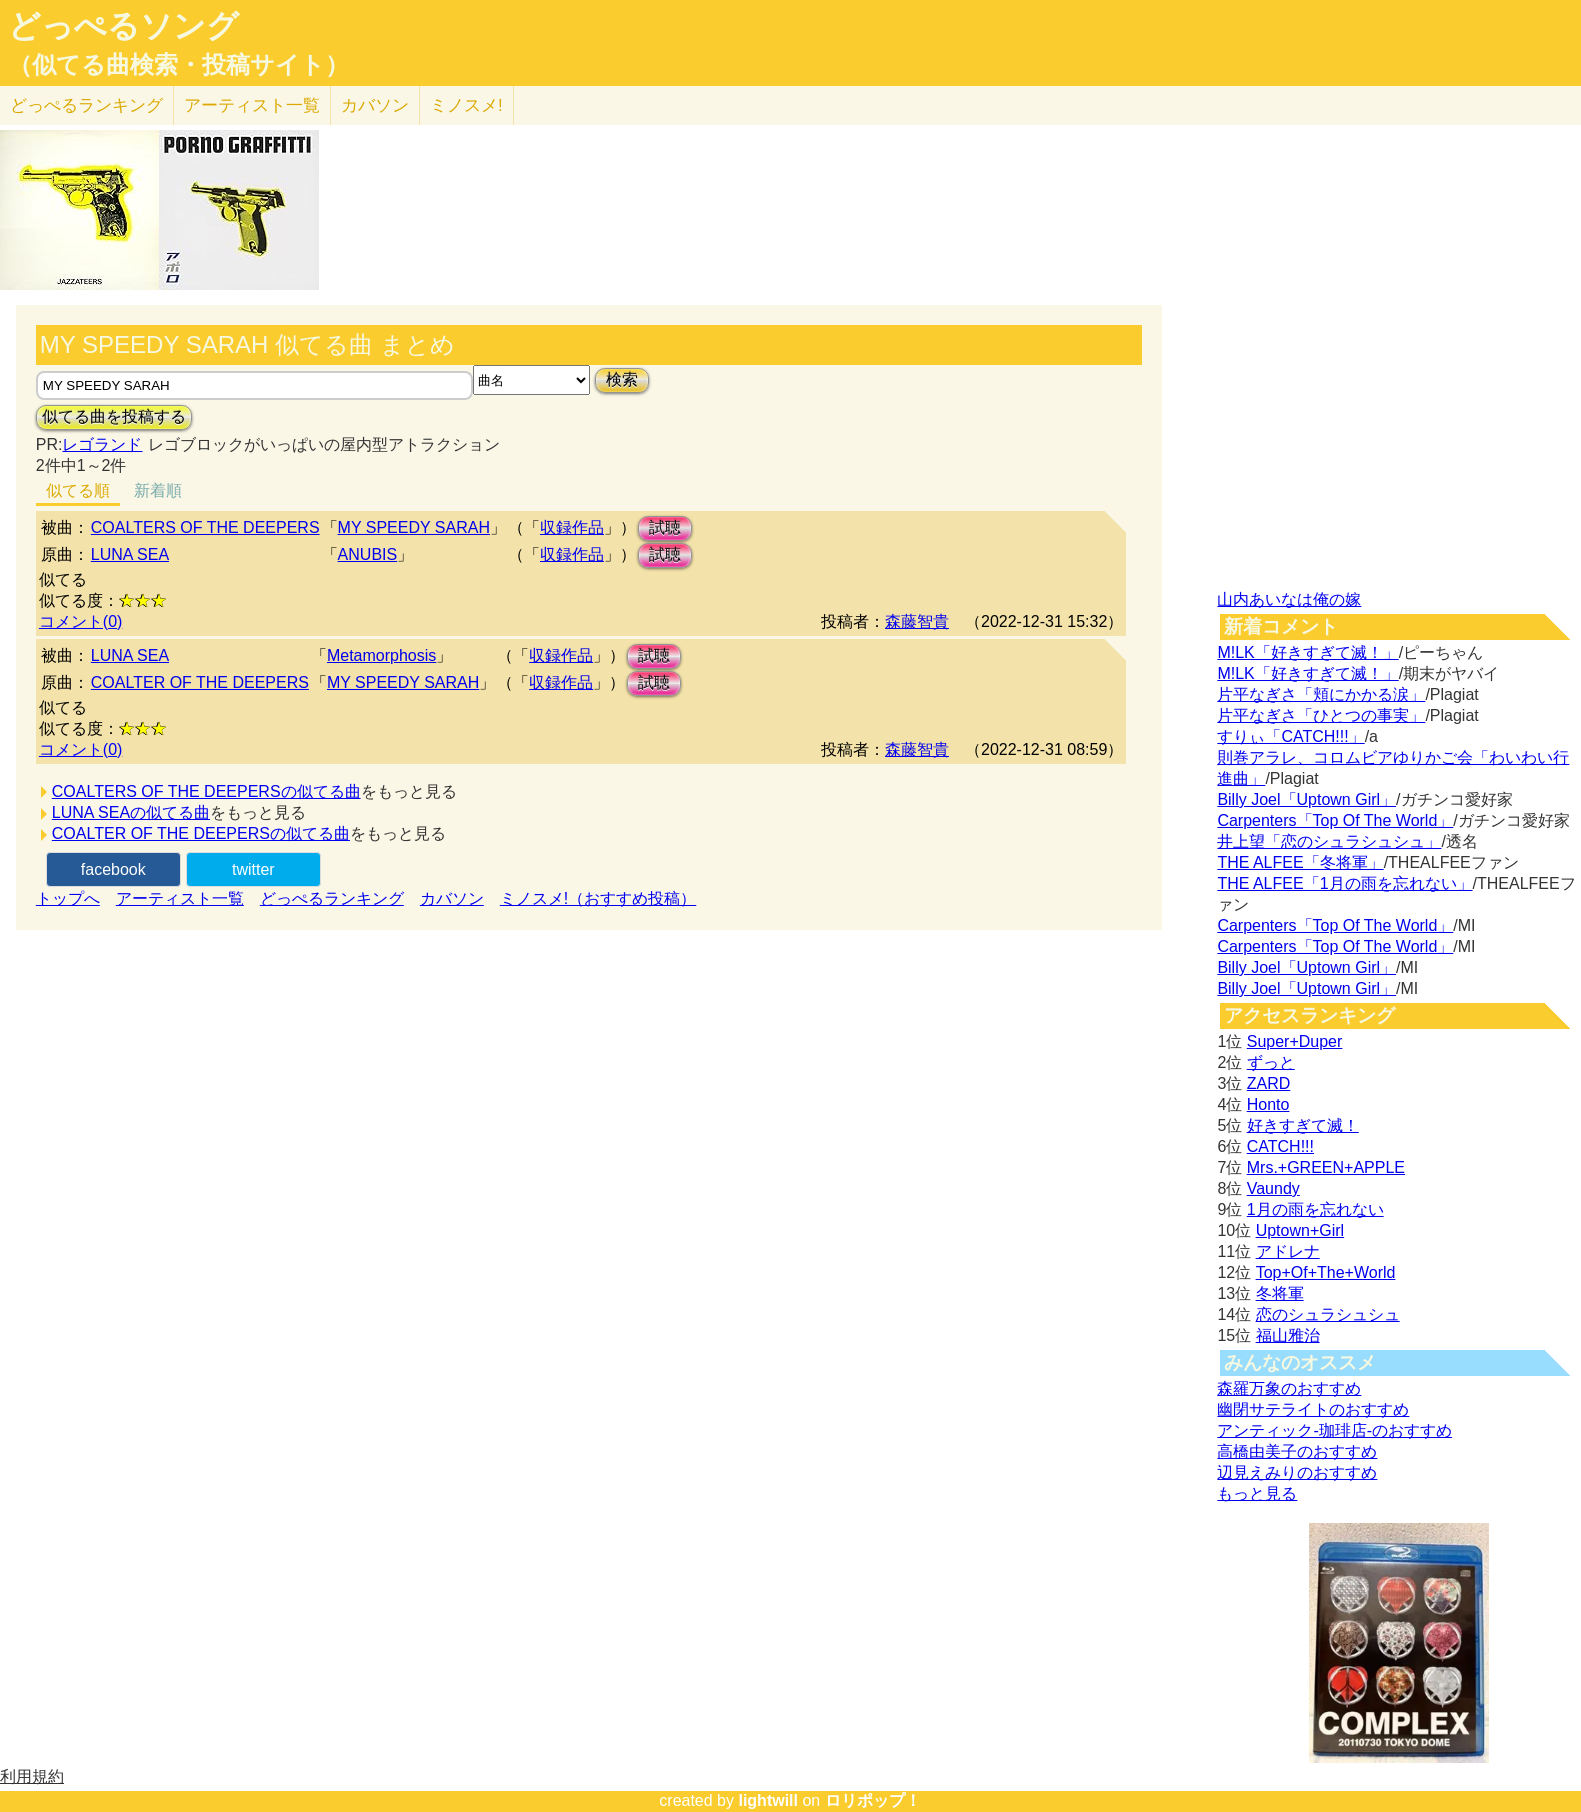 The height and width of the screenshot is (1812, 1581). What do you see at coordinates (1288, 1335) in the screenshot?
I see `福山雅治` at bounding box center [1288, 1335].